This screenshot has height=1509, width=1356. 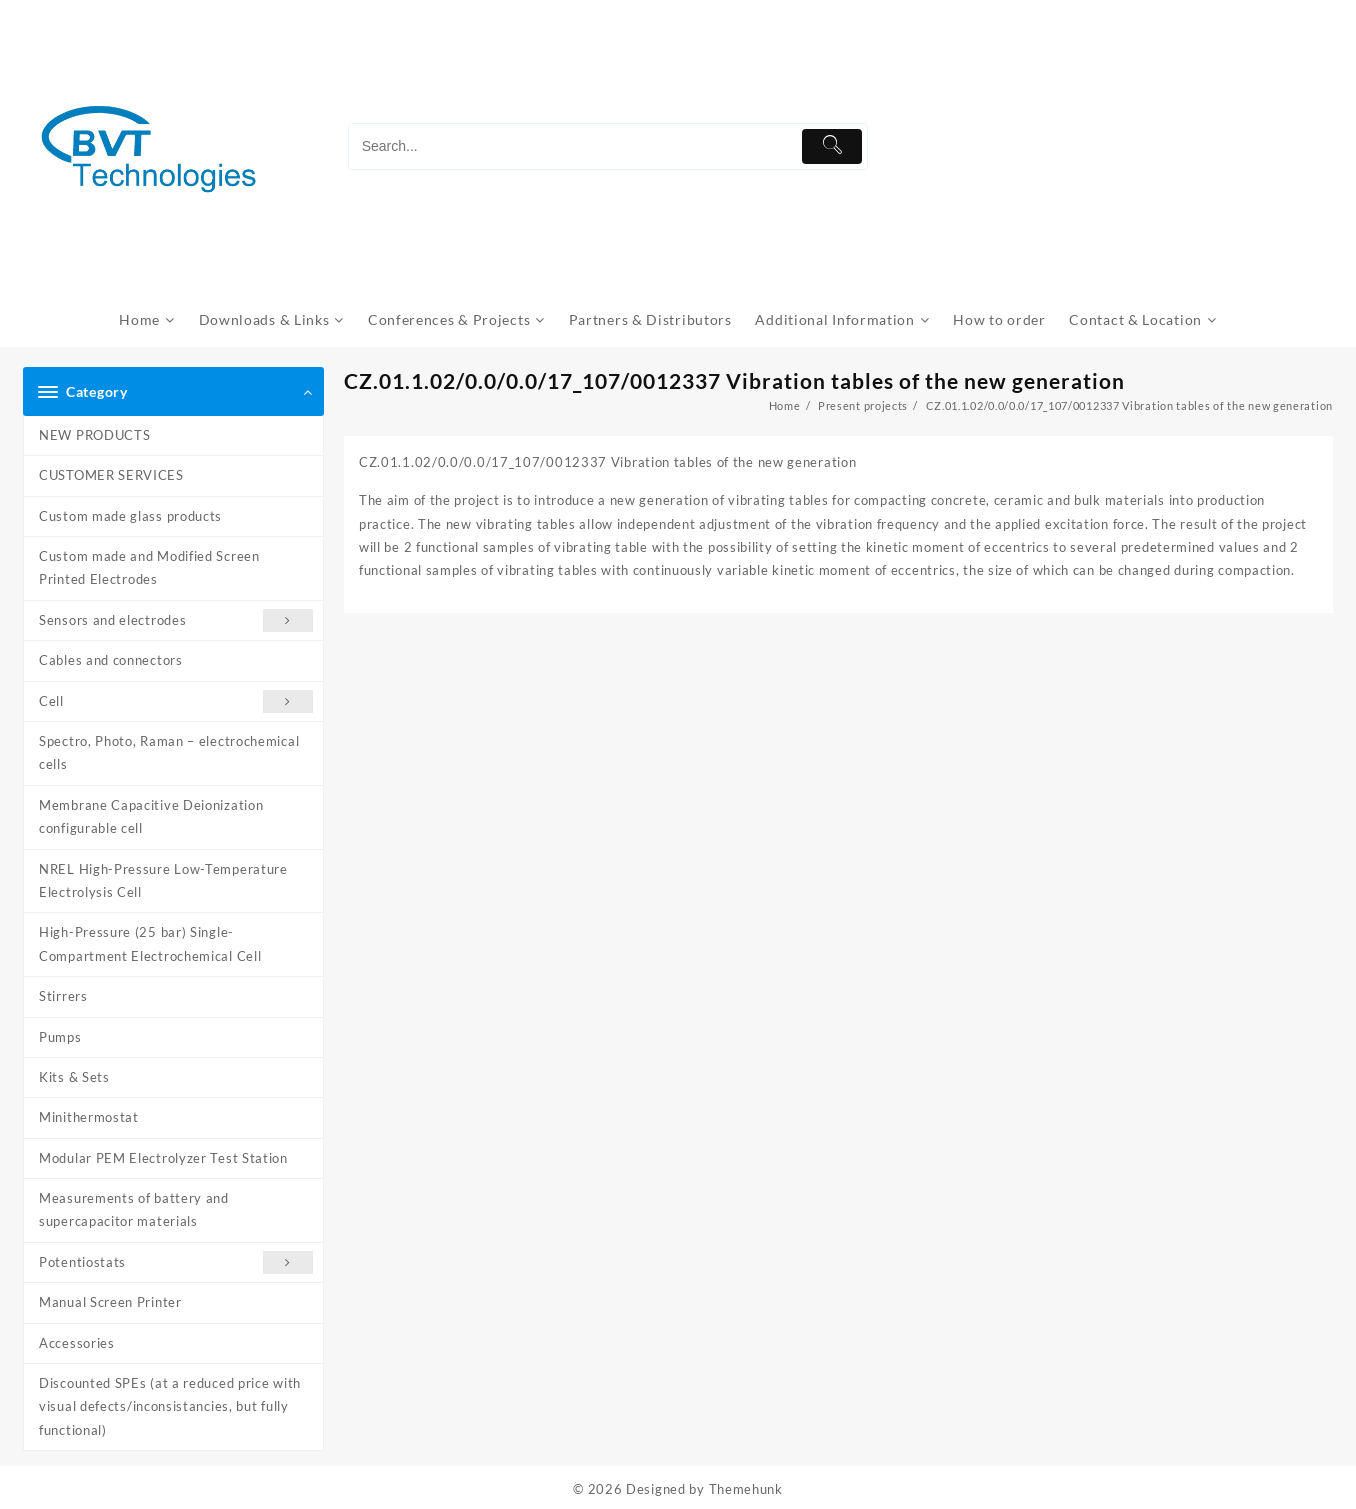 I want to click on NREL High-Pressure Low-Temperature Electrolysis Cell, so click(x=163, y=880).